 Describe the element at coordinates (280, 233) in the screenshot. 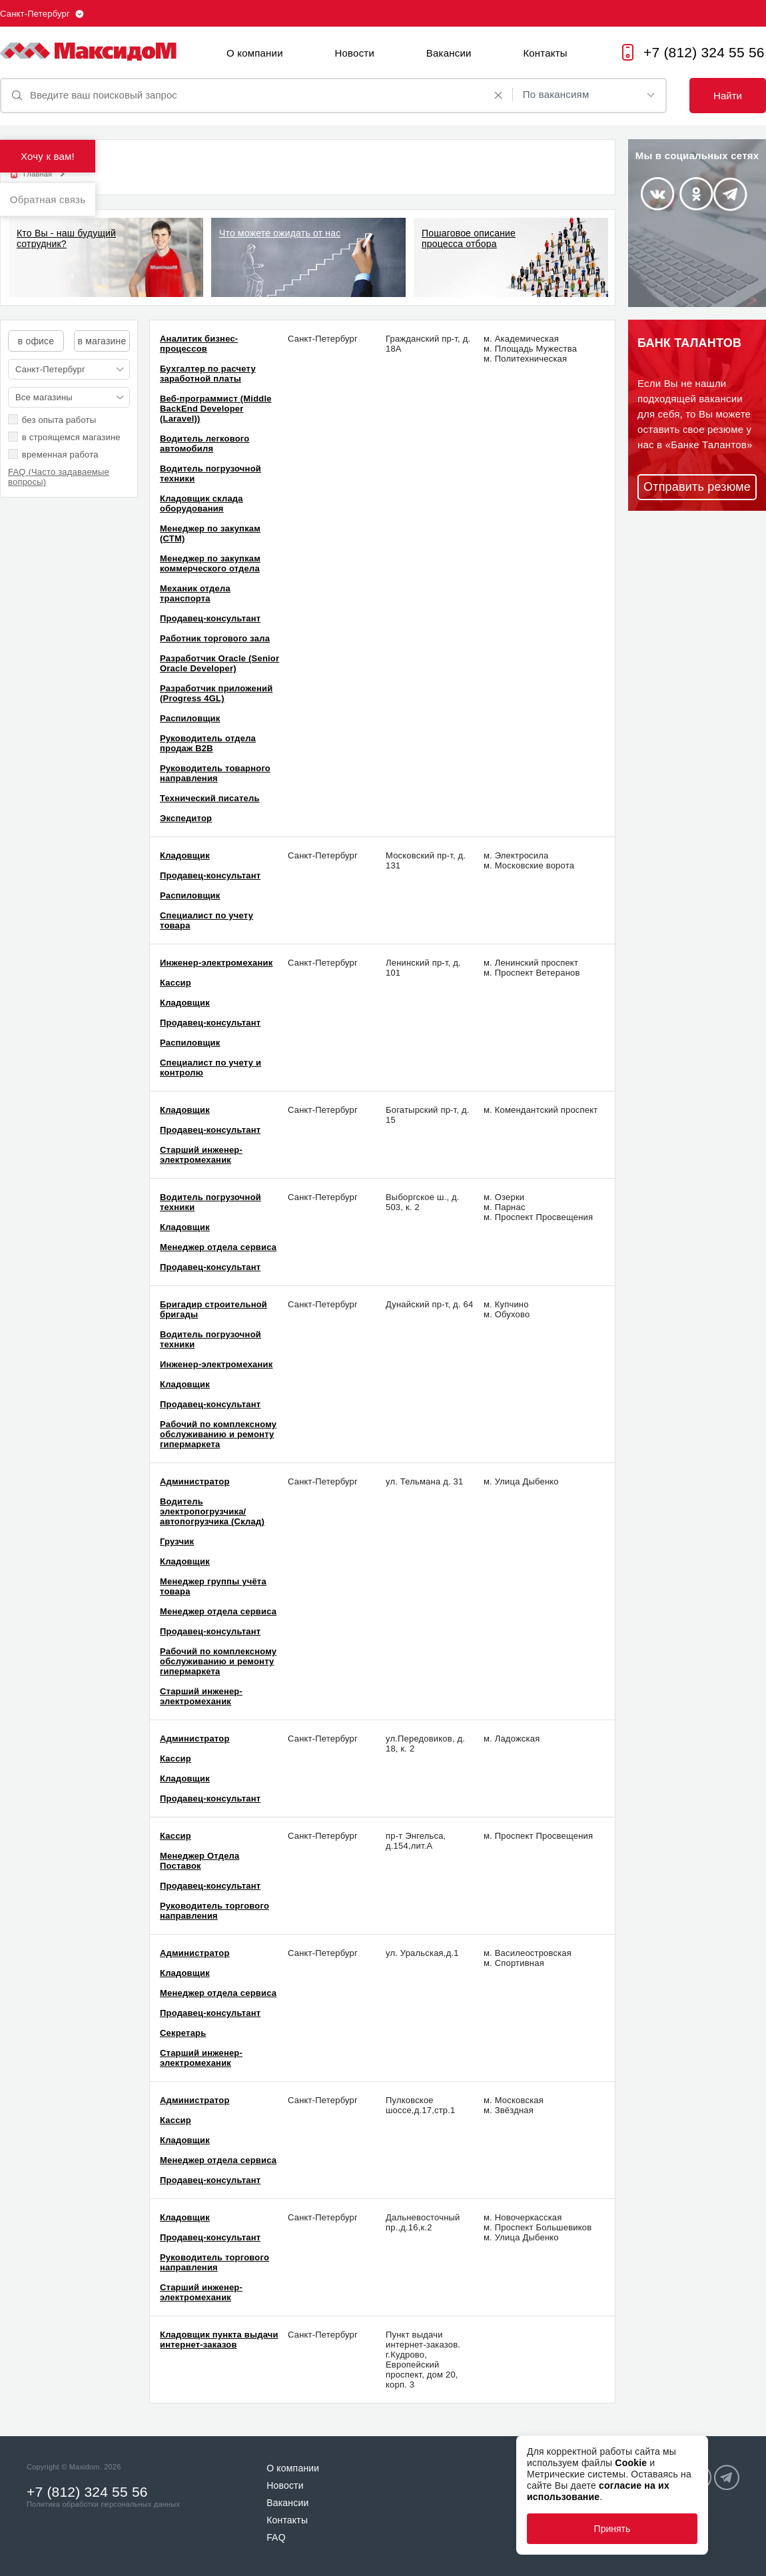

I see `Что можете ожидать от нас` at that location.